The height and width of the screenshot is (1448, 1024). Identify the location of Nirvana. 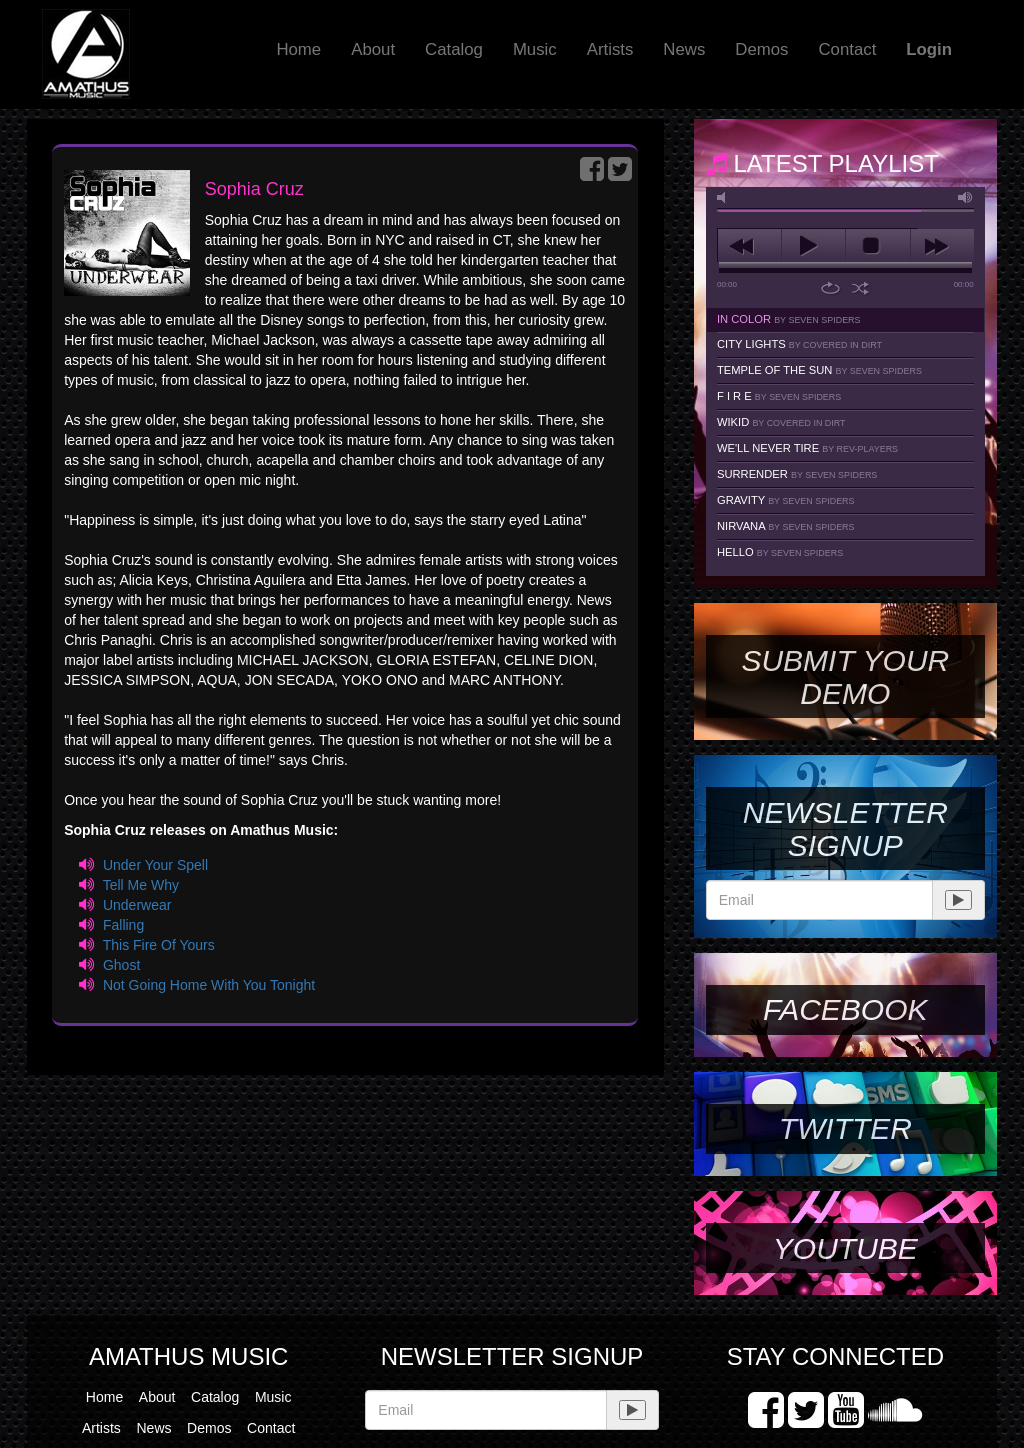
(786, 526).